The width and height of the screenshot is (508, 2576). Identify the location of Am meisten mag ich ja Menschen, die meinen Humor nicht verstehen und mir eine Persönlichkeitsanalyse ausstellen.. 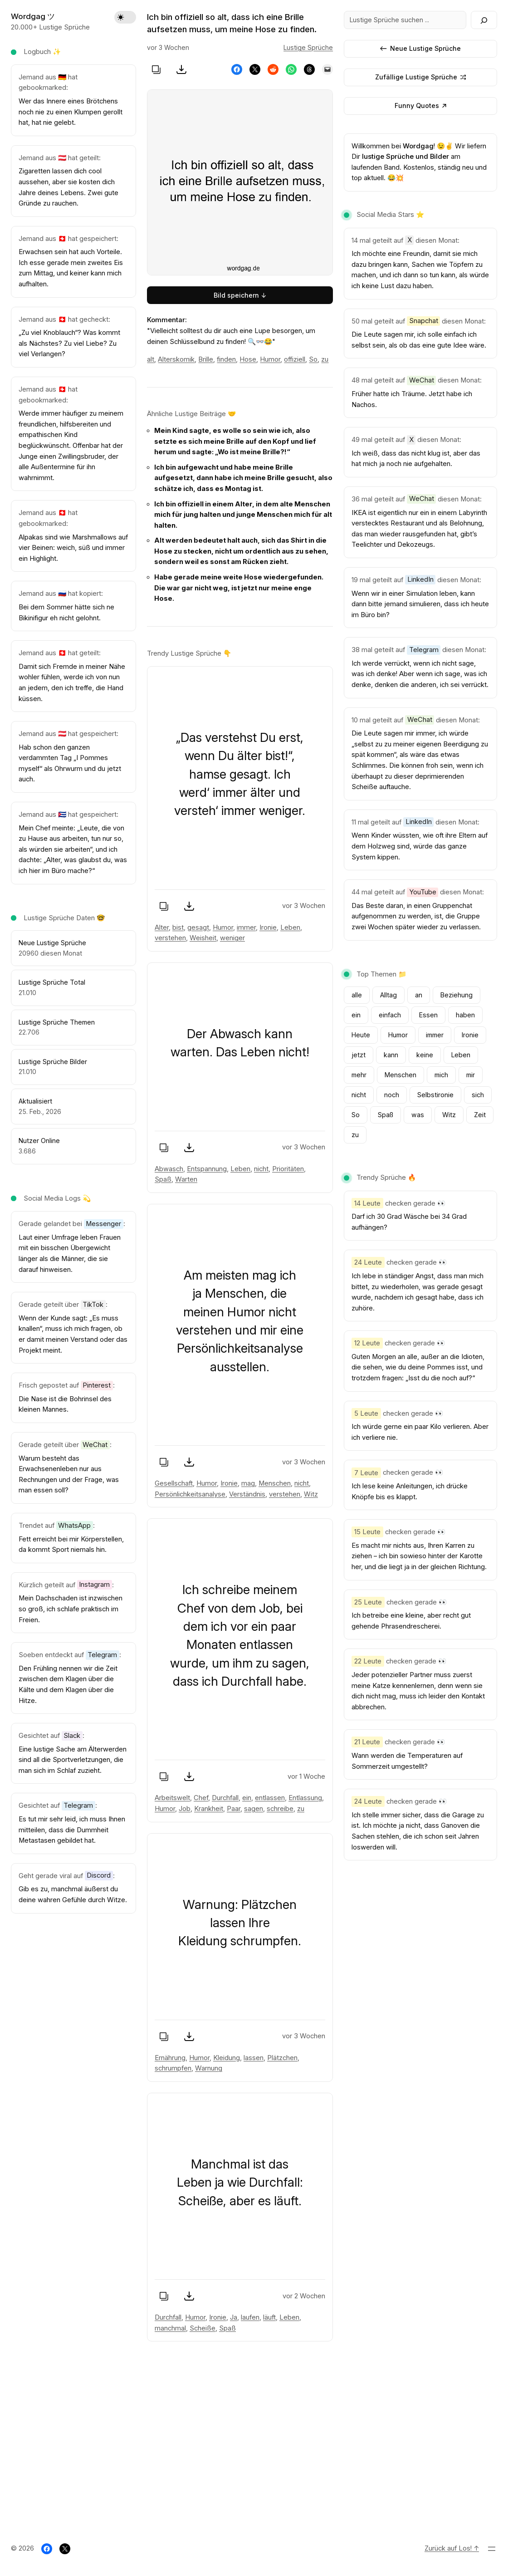
(240, 1320).